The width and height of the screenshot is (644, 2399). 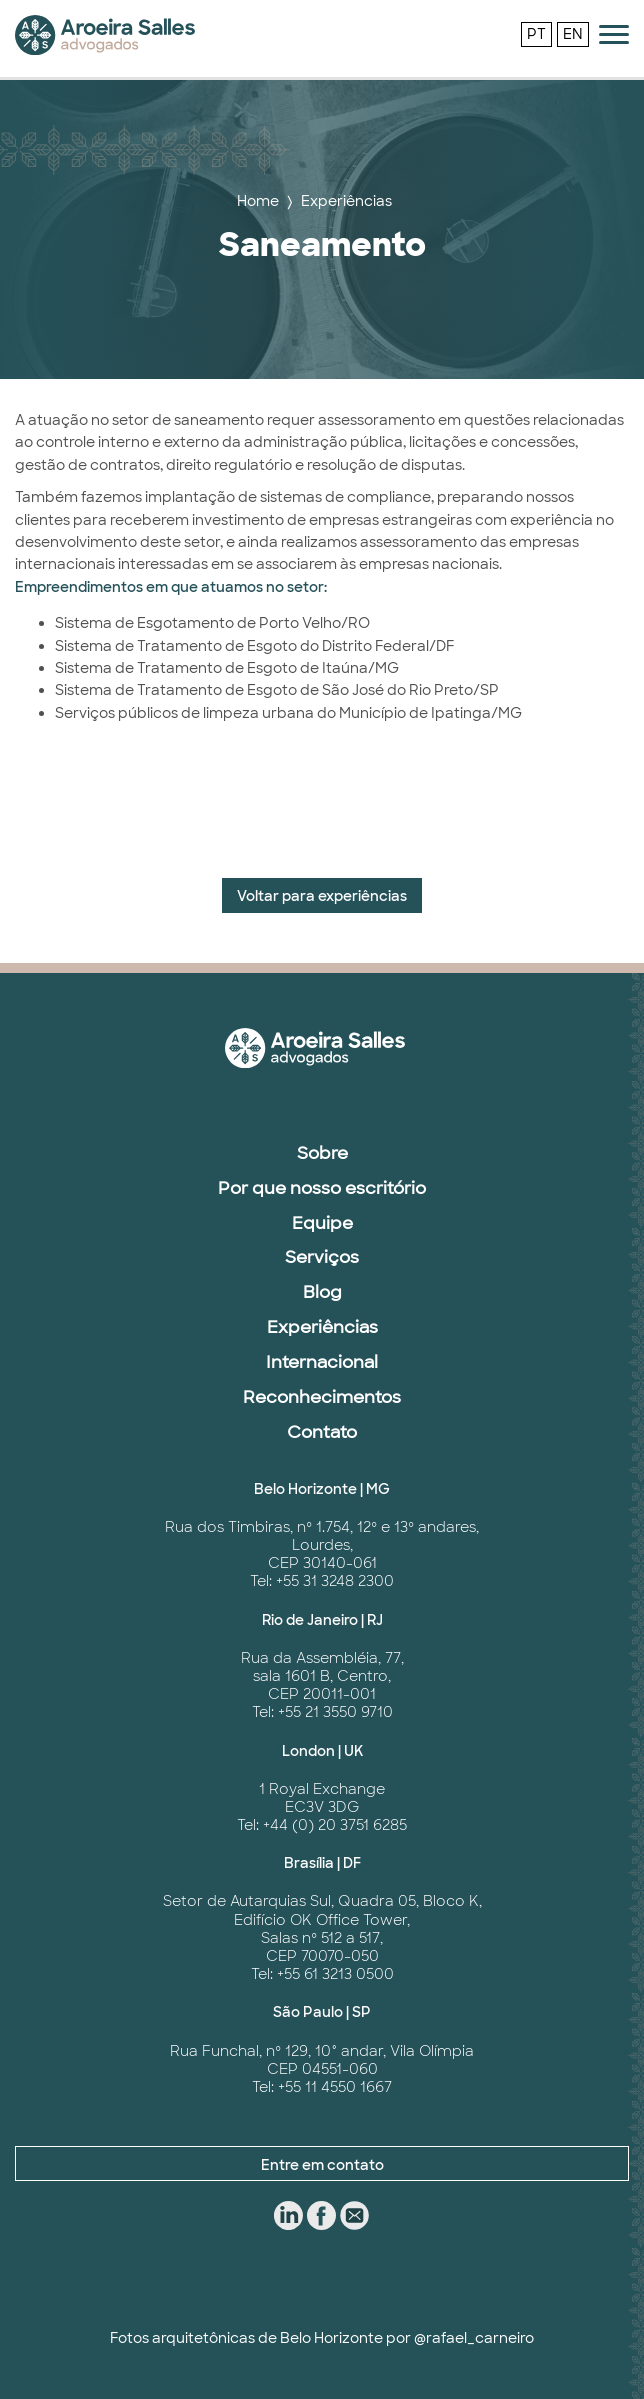 What do you see at coordinates (474, 2338) in the screenshot?
I see `@rafael_carneiro` at bounding box center [474, 2338].